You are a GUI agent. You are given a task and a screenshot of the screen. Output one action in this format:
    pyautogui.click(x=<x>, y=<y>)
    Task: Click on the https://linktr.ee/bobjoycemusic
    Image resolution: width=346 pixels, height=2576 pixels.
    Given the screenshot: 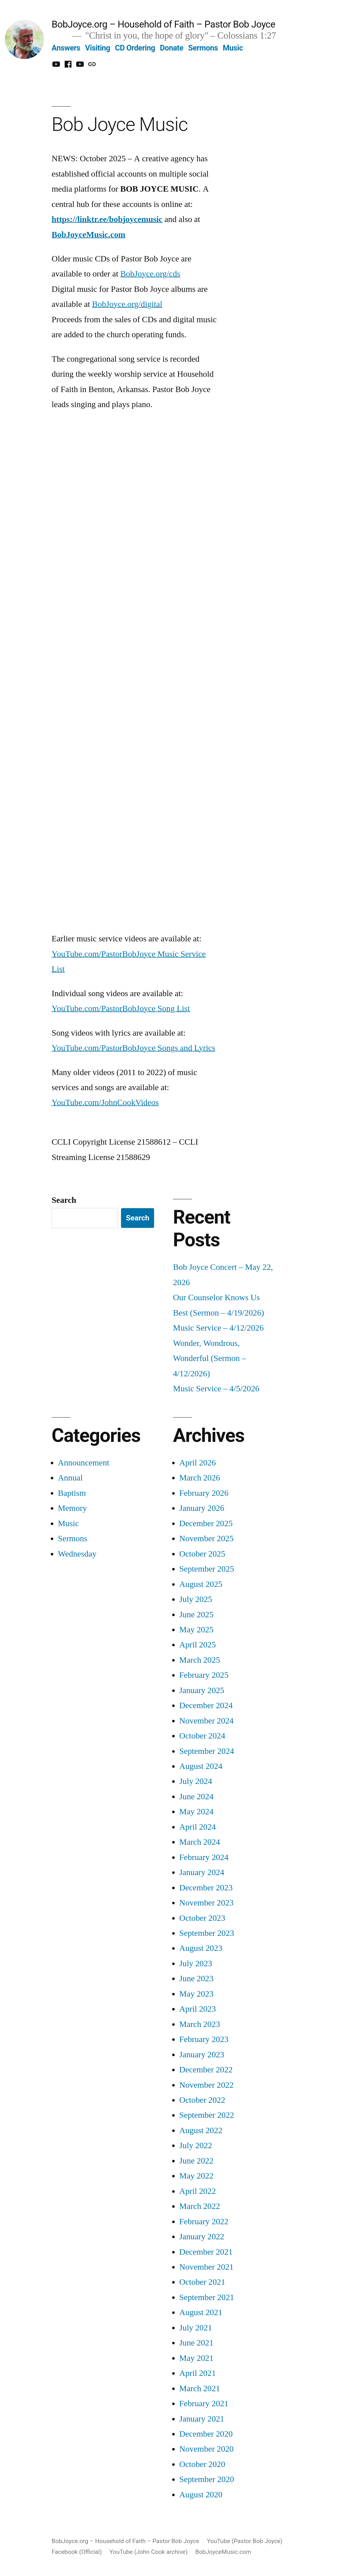 What is the action you would take?
    pyautogui.click(x=107, y=219)
    